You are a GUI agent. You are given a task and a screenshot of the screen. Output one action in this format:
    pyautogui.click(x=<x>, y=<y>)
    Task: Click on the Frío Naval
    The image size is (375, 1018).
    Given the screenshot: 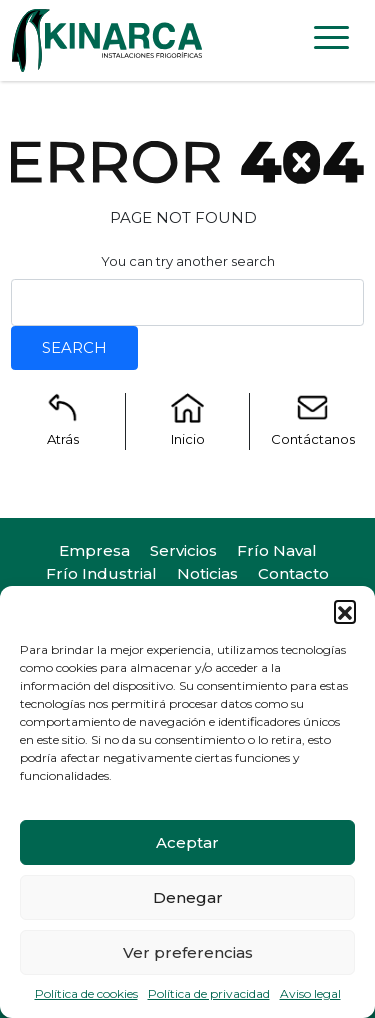 What is the action you would take?
    pyautogui.click(x=277, y=550)
    